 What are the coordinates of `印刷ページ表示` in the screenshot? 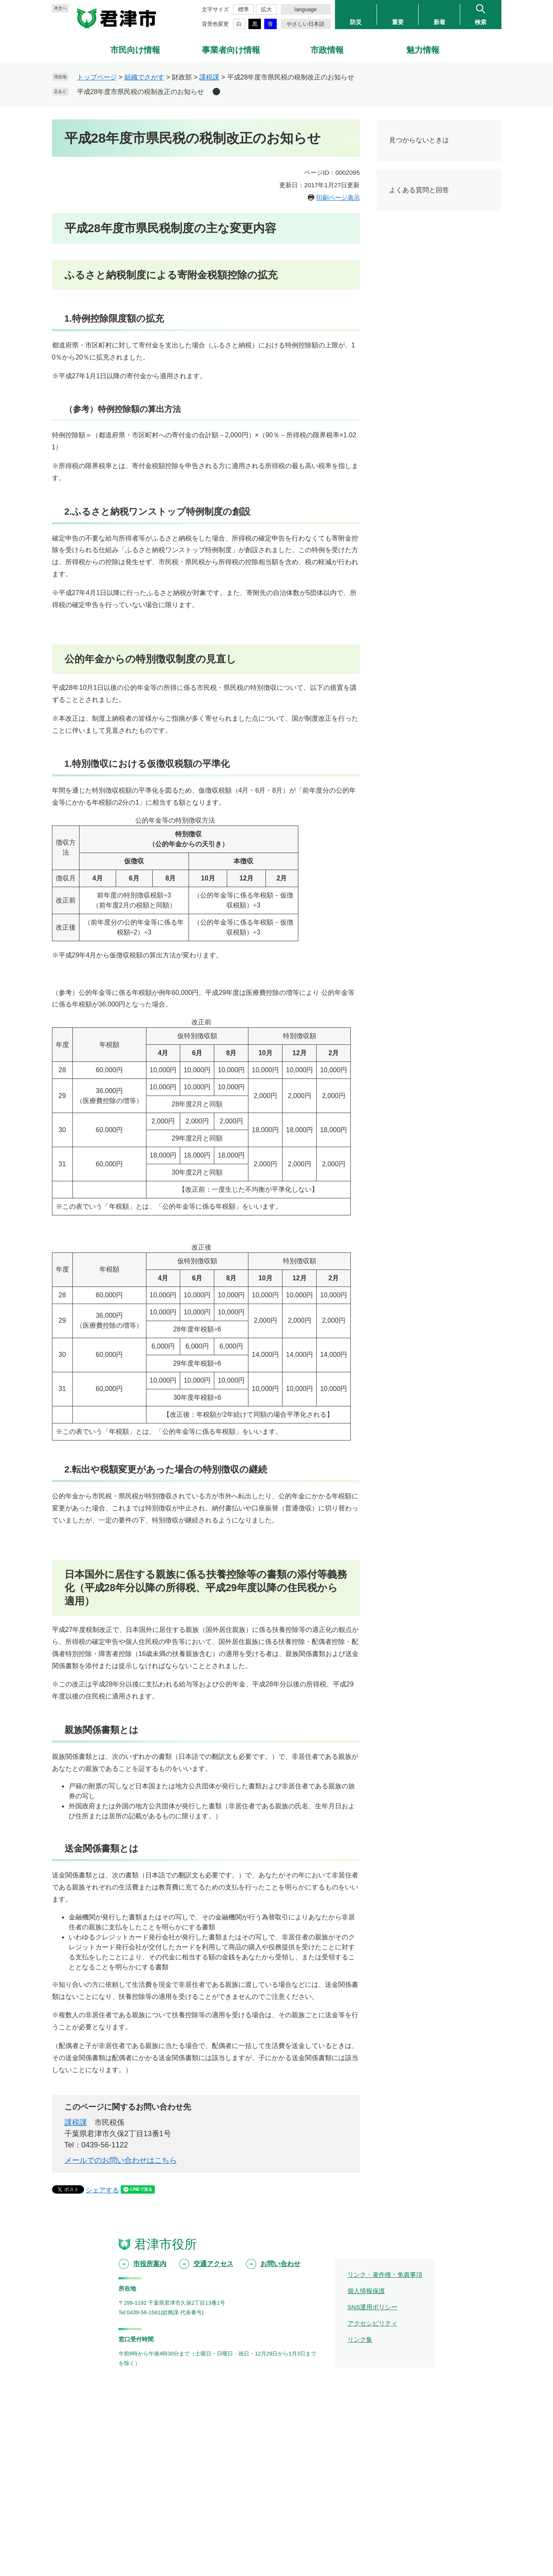 It's located at (338, 197).